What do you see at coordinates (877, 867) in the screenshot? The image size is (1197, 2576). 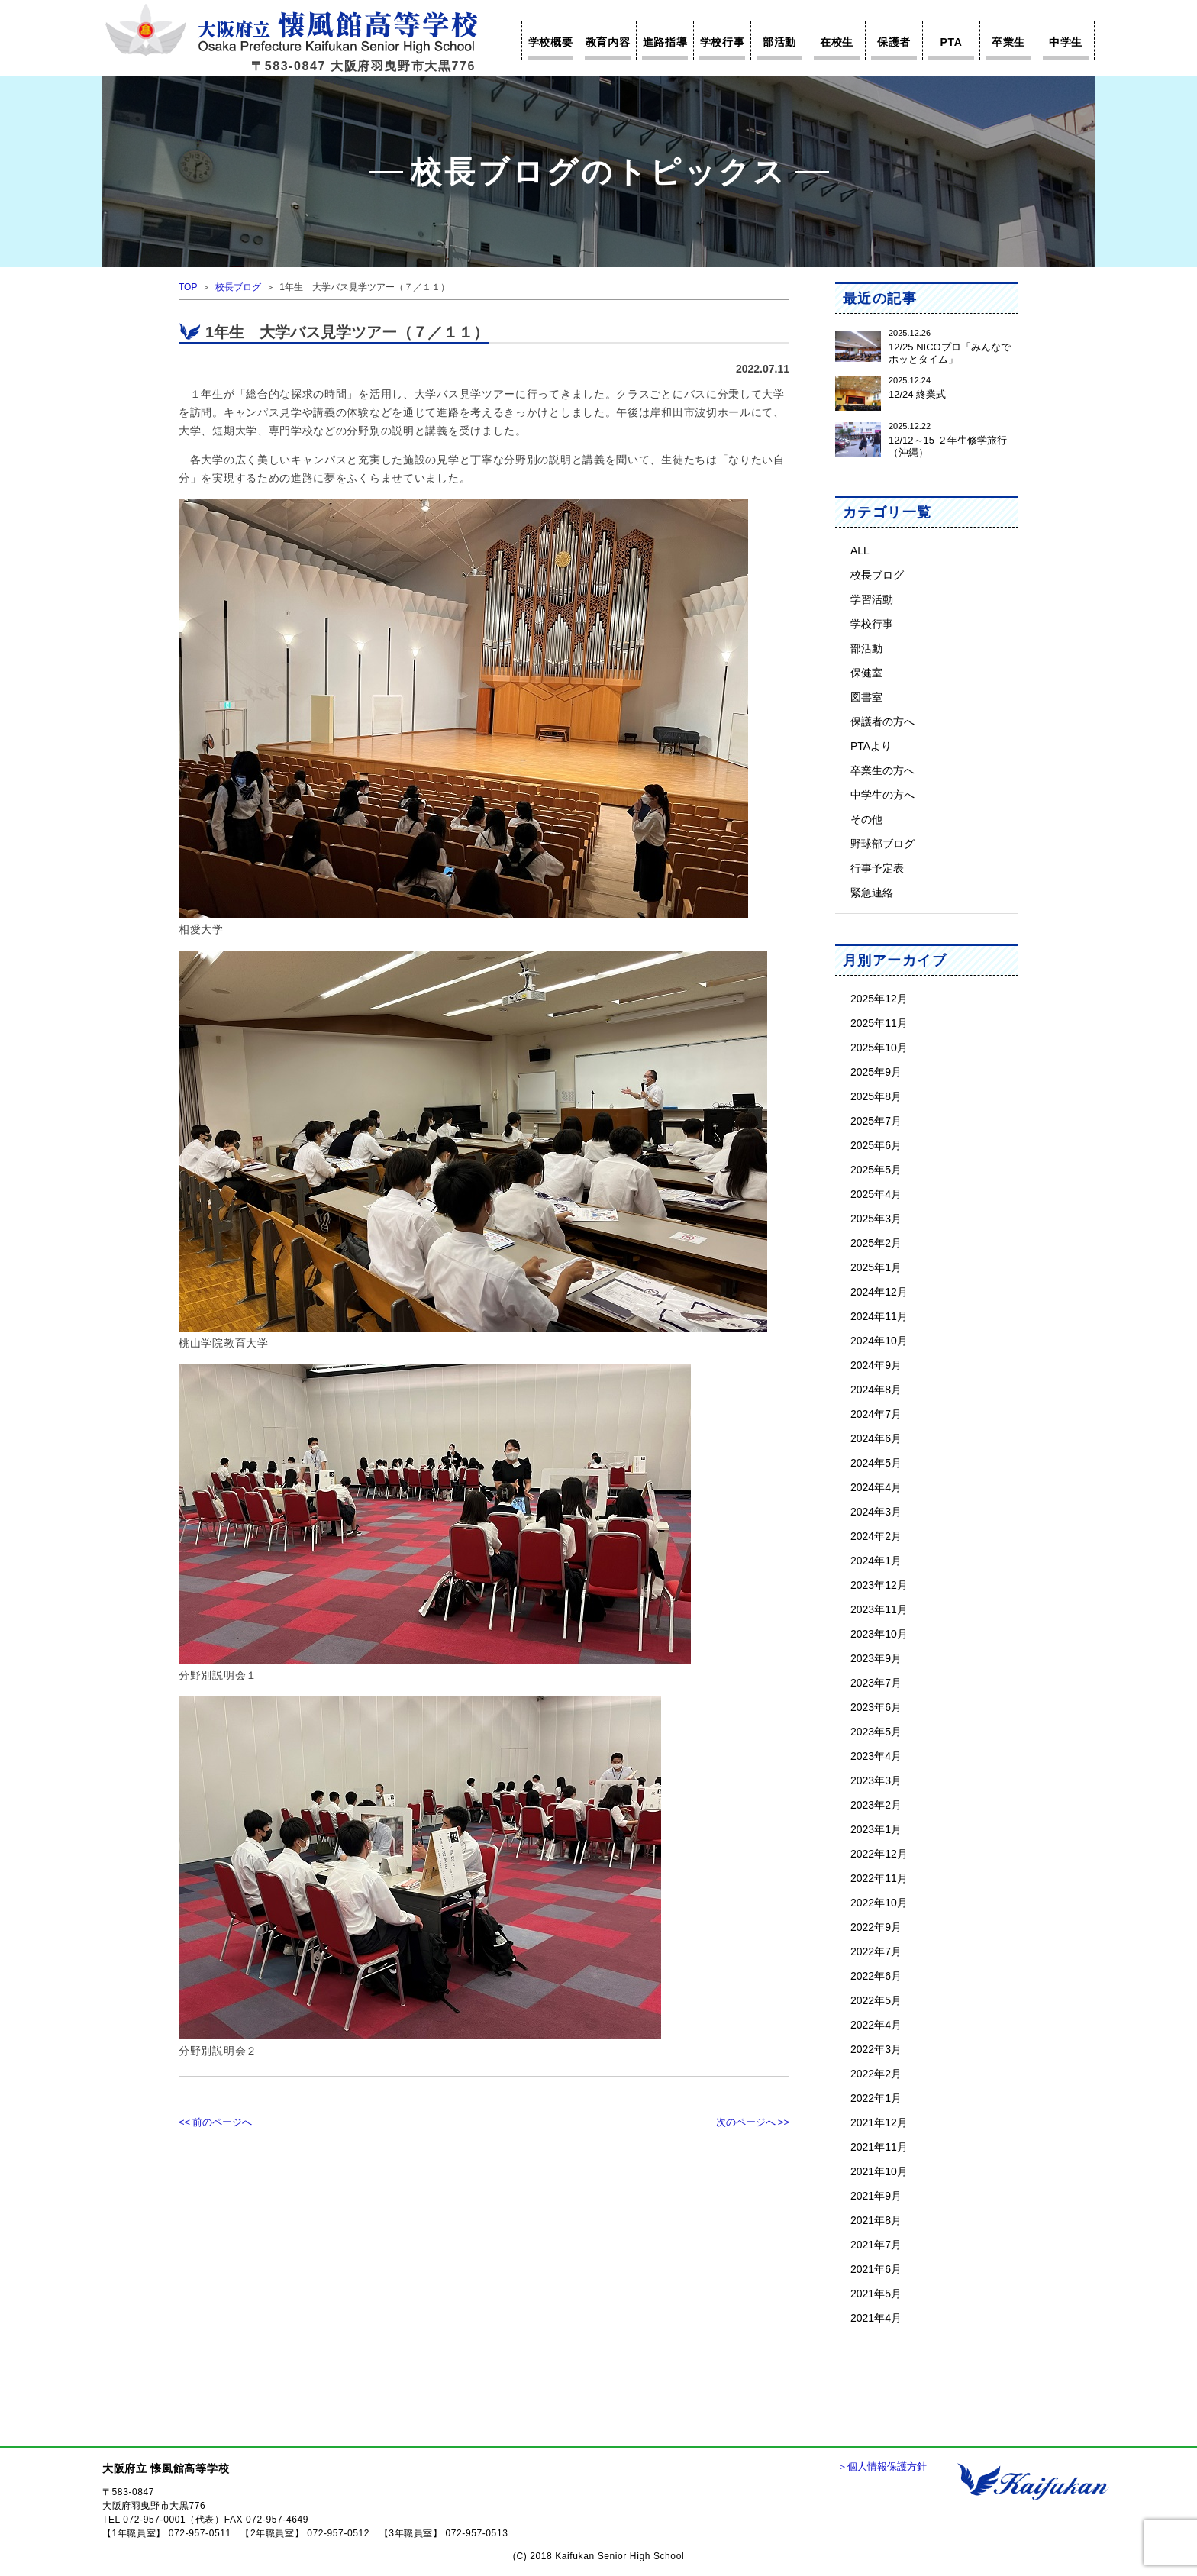 I see `行事予定表` at bounding box center [877, 867].